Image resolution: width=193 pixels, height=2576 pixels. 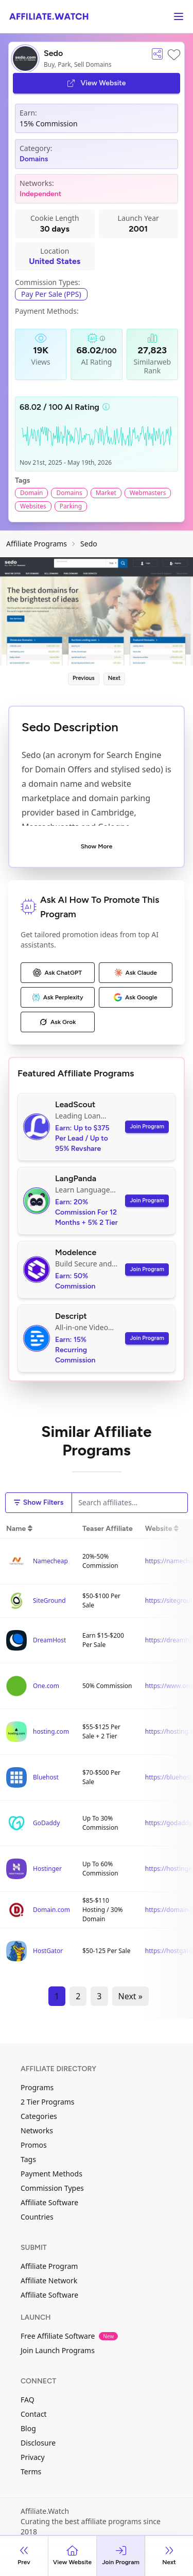 What do you see at coordinates (50, 1561) in the screenshot?
I see `Namecheap` at bounding box center [50, 1561].